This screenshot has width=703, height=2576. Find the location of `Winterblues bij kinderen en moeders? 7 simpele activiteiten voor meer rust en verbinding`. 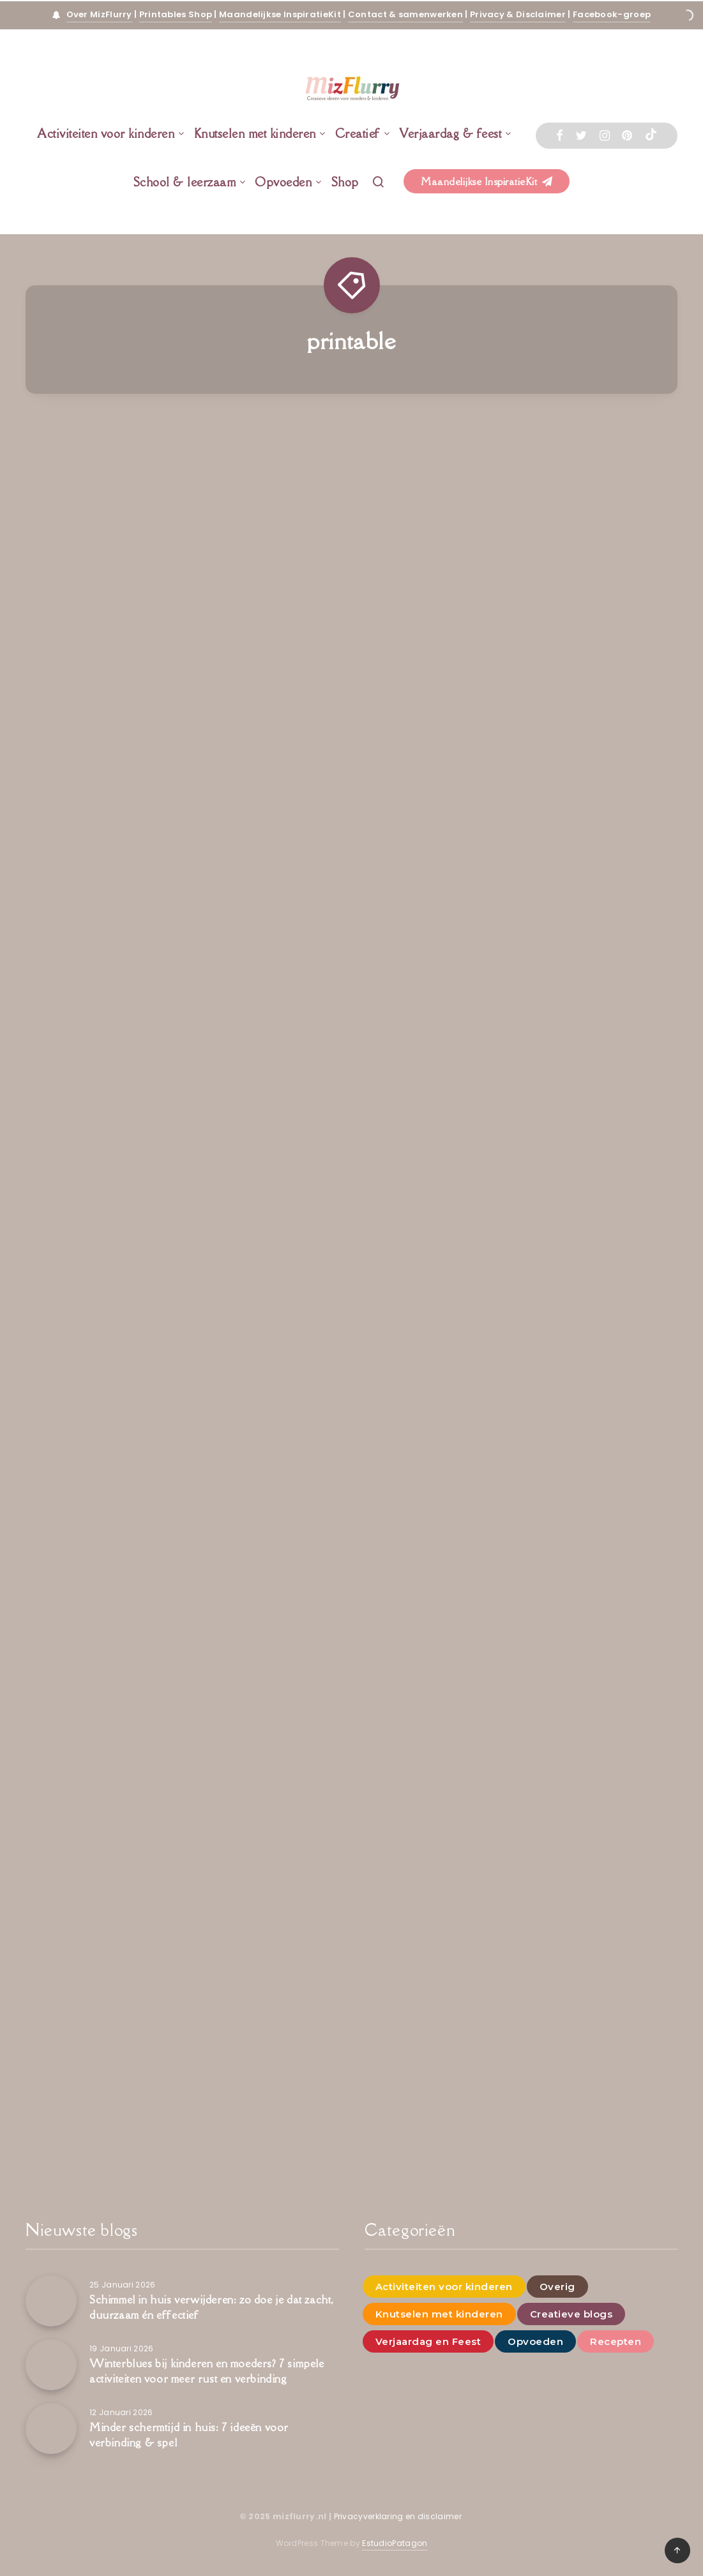

Winterblues bij kinderen en moeders? 7 simpele activiteiten voor meer rust en verbinding is located at coordinates (206, 2370).